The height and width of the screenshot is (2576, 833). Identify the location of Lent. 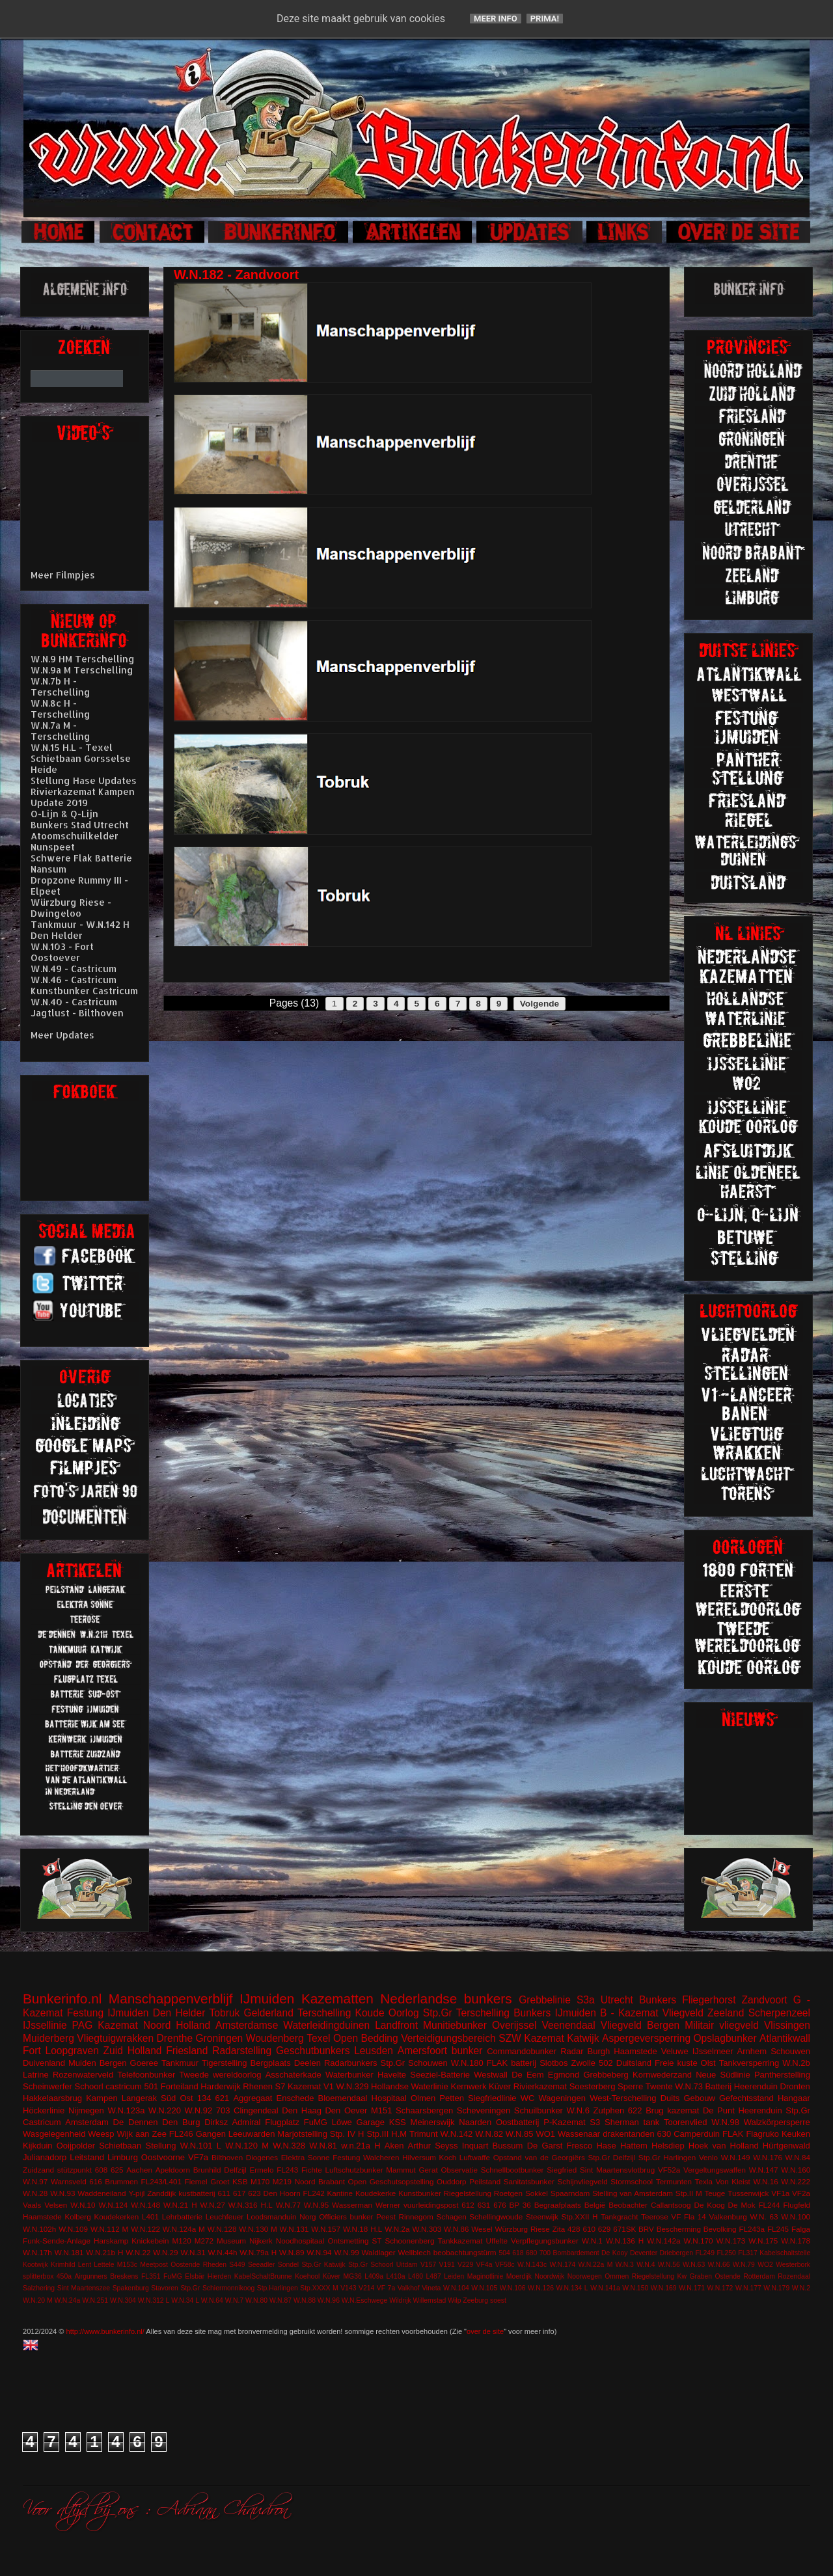
(84, 2264).